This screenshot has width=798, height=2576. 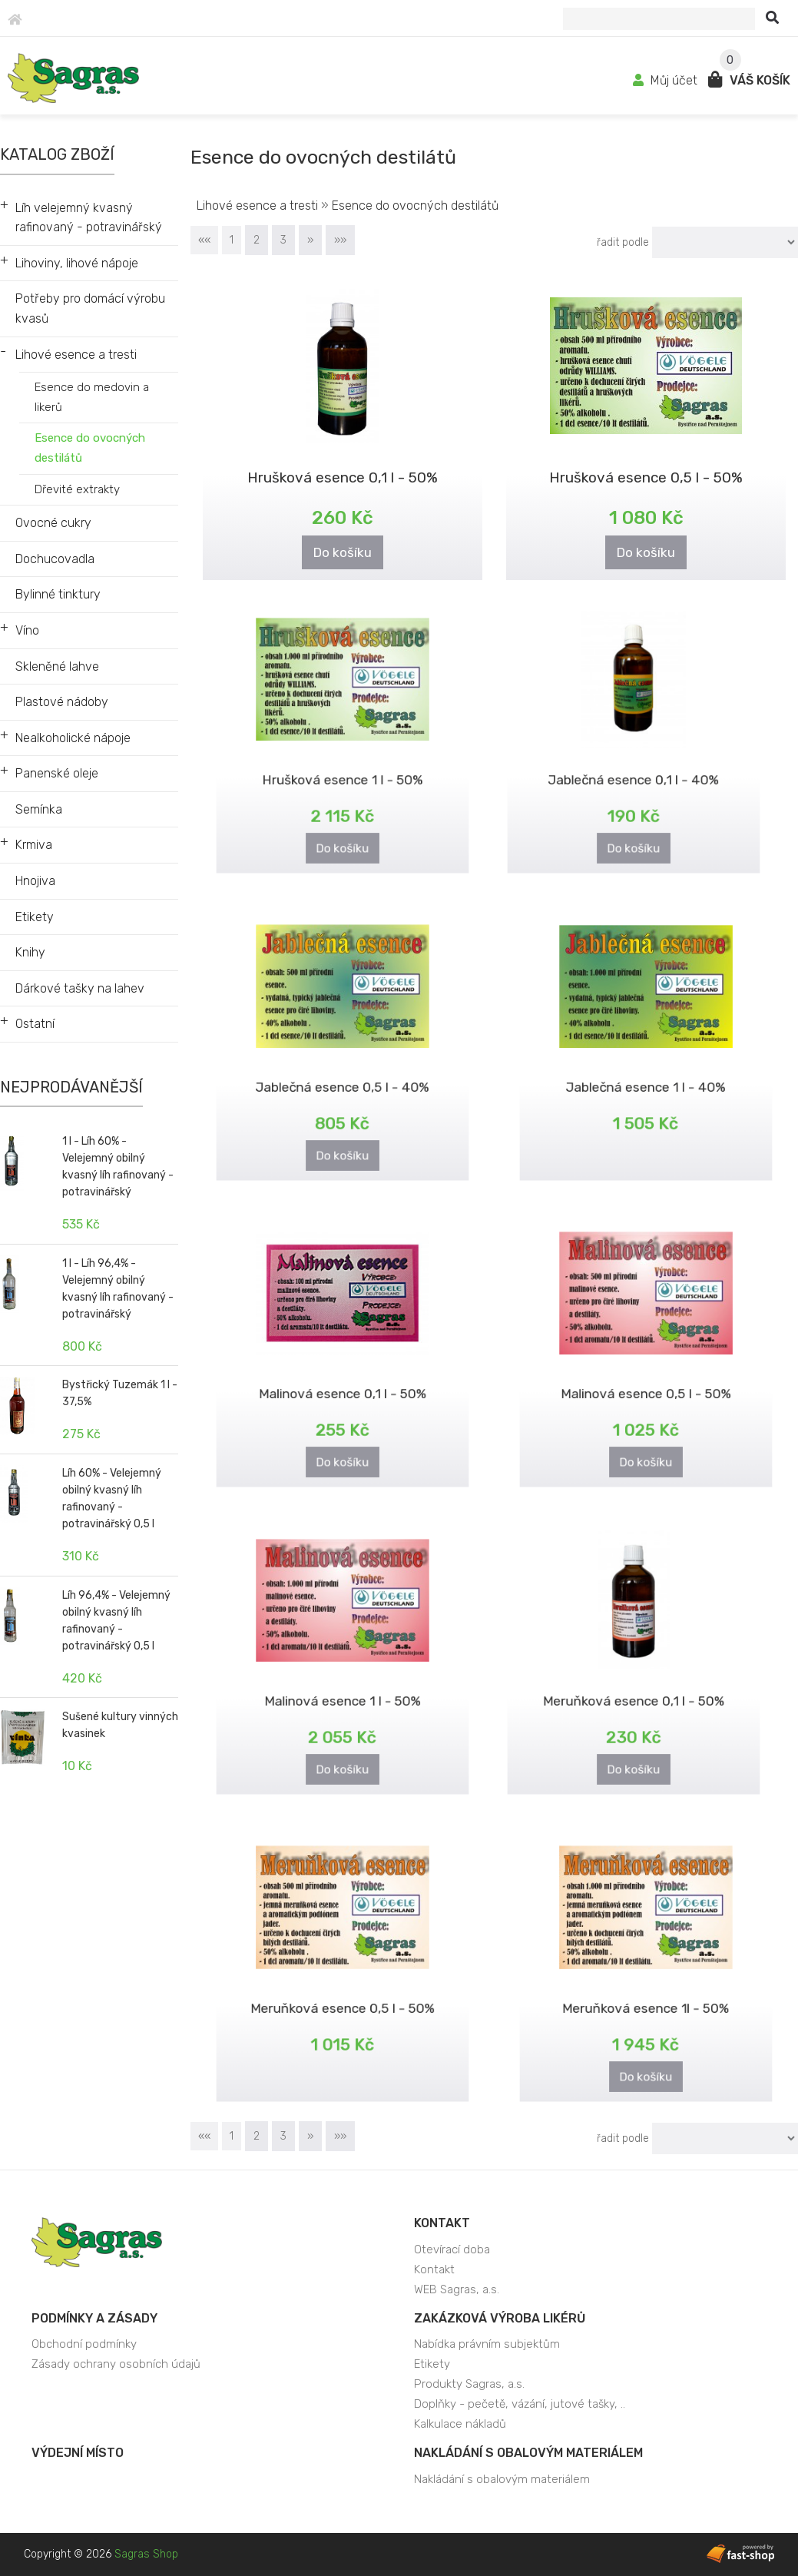 What do you see at coordinates (56, 773) in the screenshot?
I see `Panenské oleje` at bounding box center [56, 773].